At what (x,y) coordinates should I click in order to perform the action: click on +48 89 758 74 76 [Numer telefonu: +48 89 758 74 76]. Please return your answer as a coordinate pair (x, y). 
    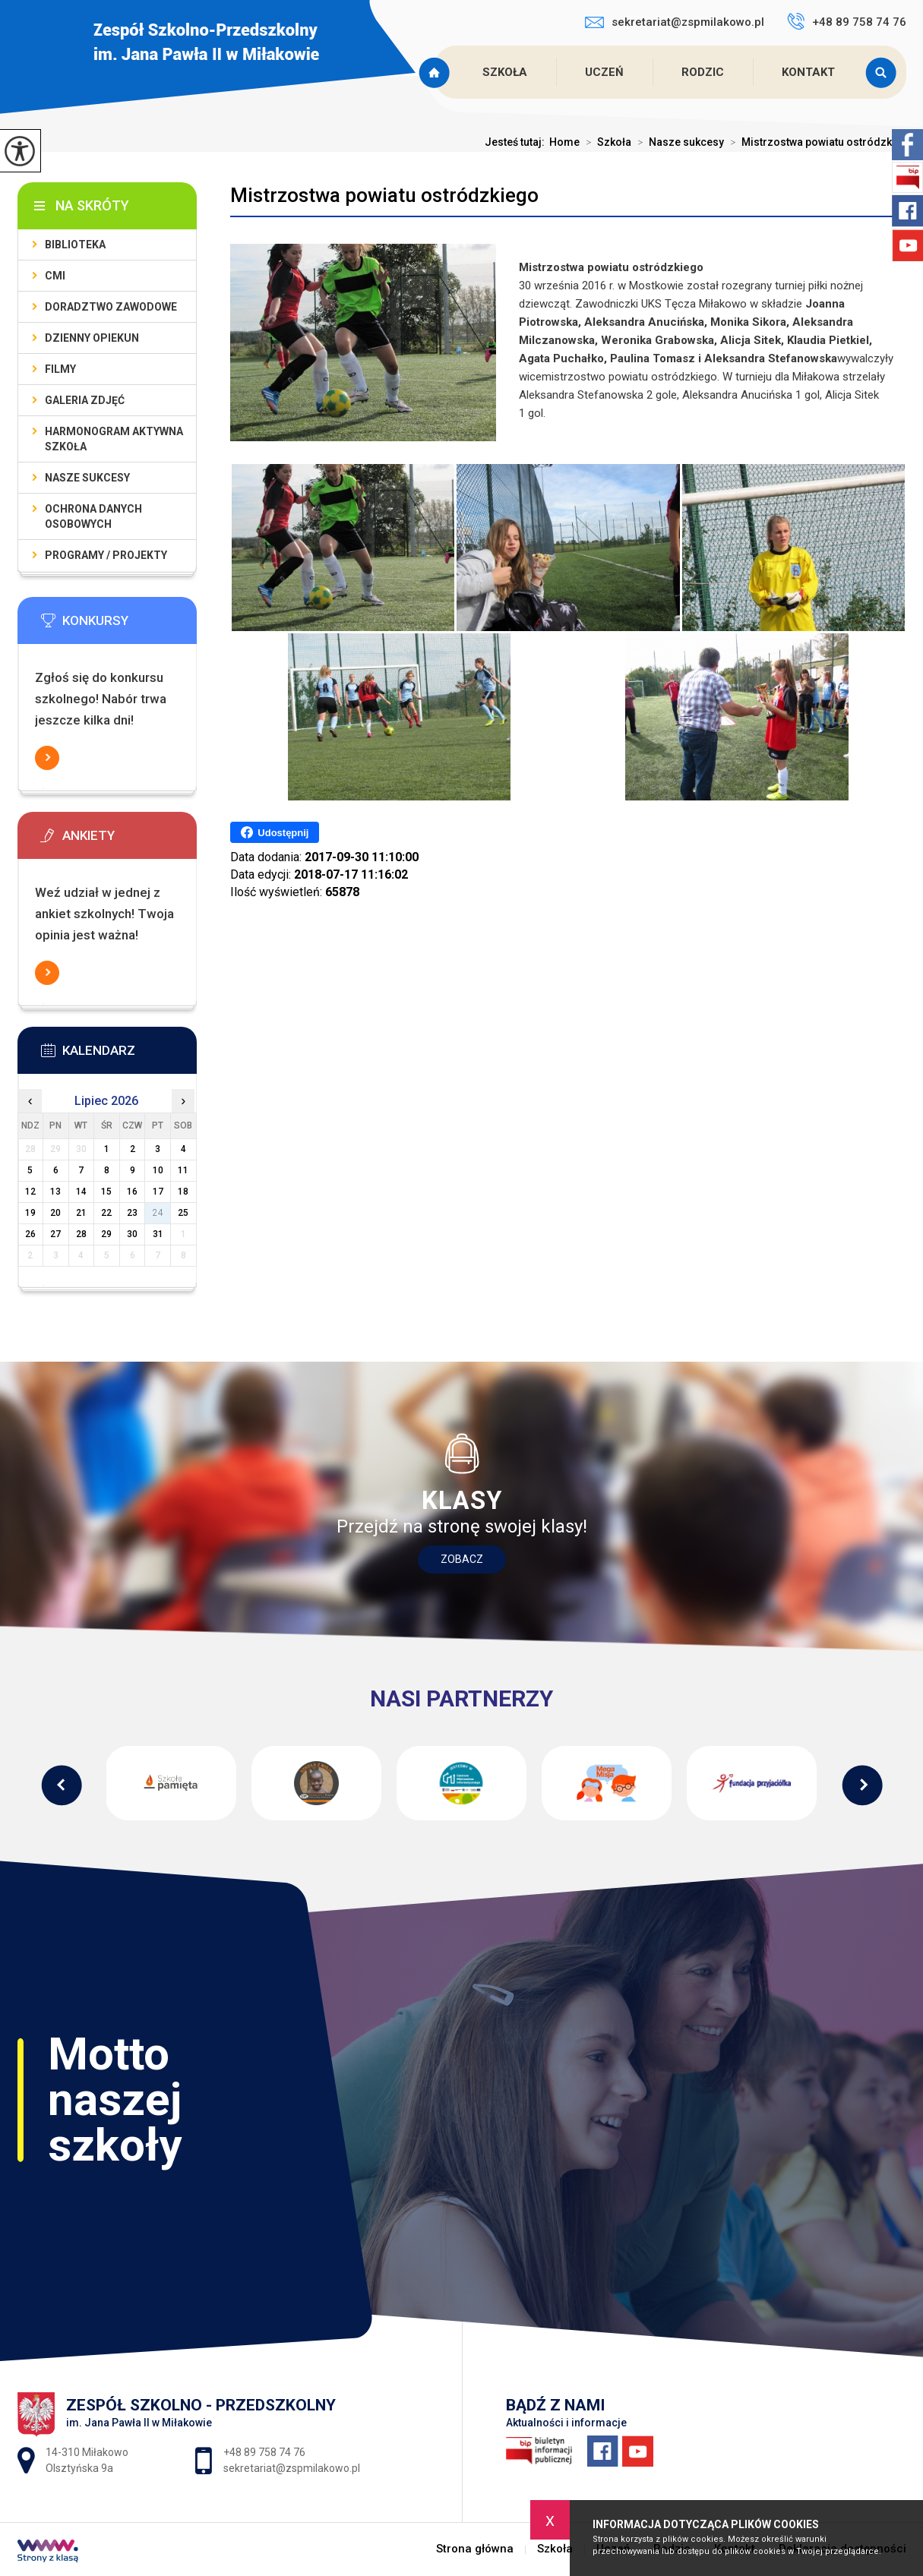
    Looking at the image, I should click on (264, 2452).